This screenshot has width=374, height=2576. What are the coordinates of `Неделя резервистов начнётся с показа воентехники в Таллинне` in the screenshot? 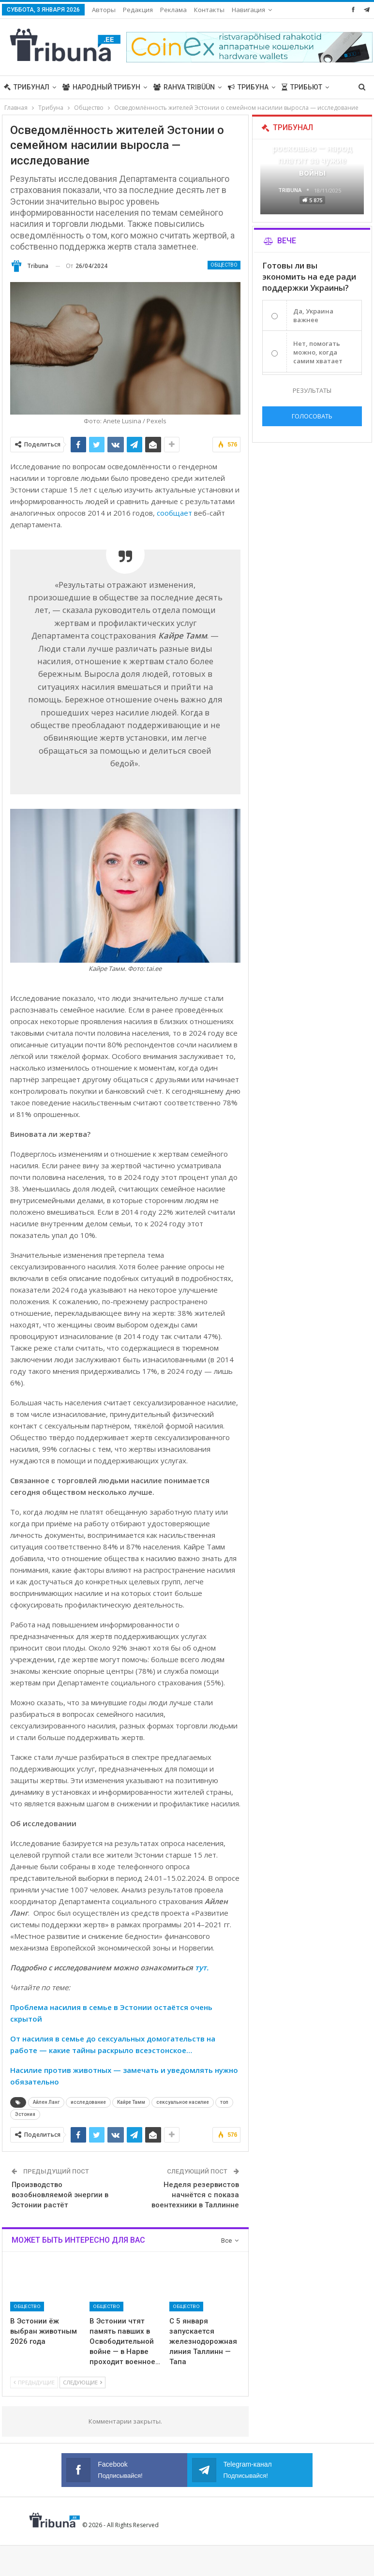 It's located at (195, 2194).